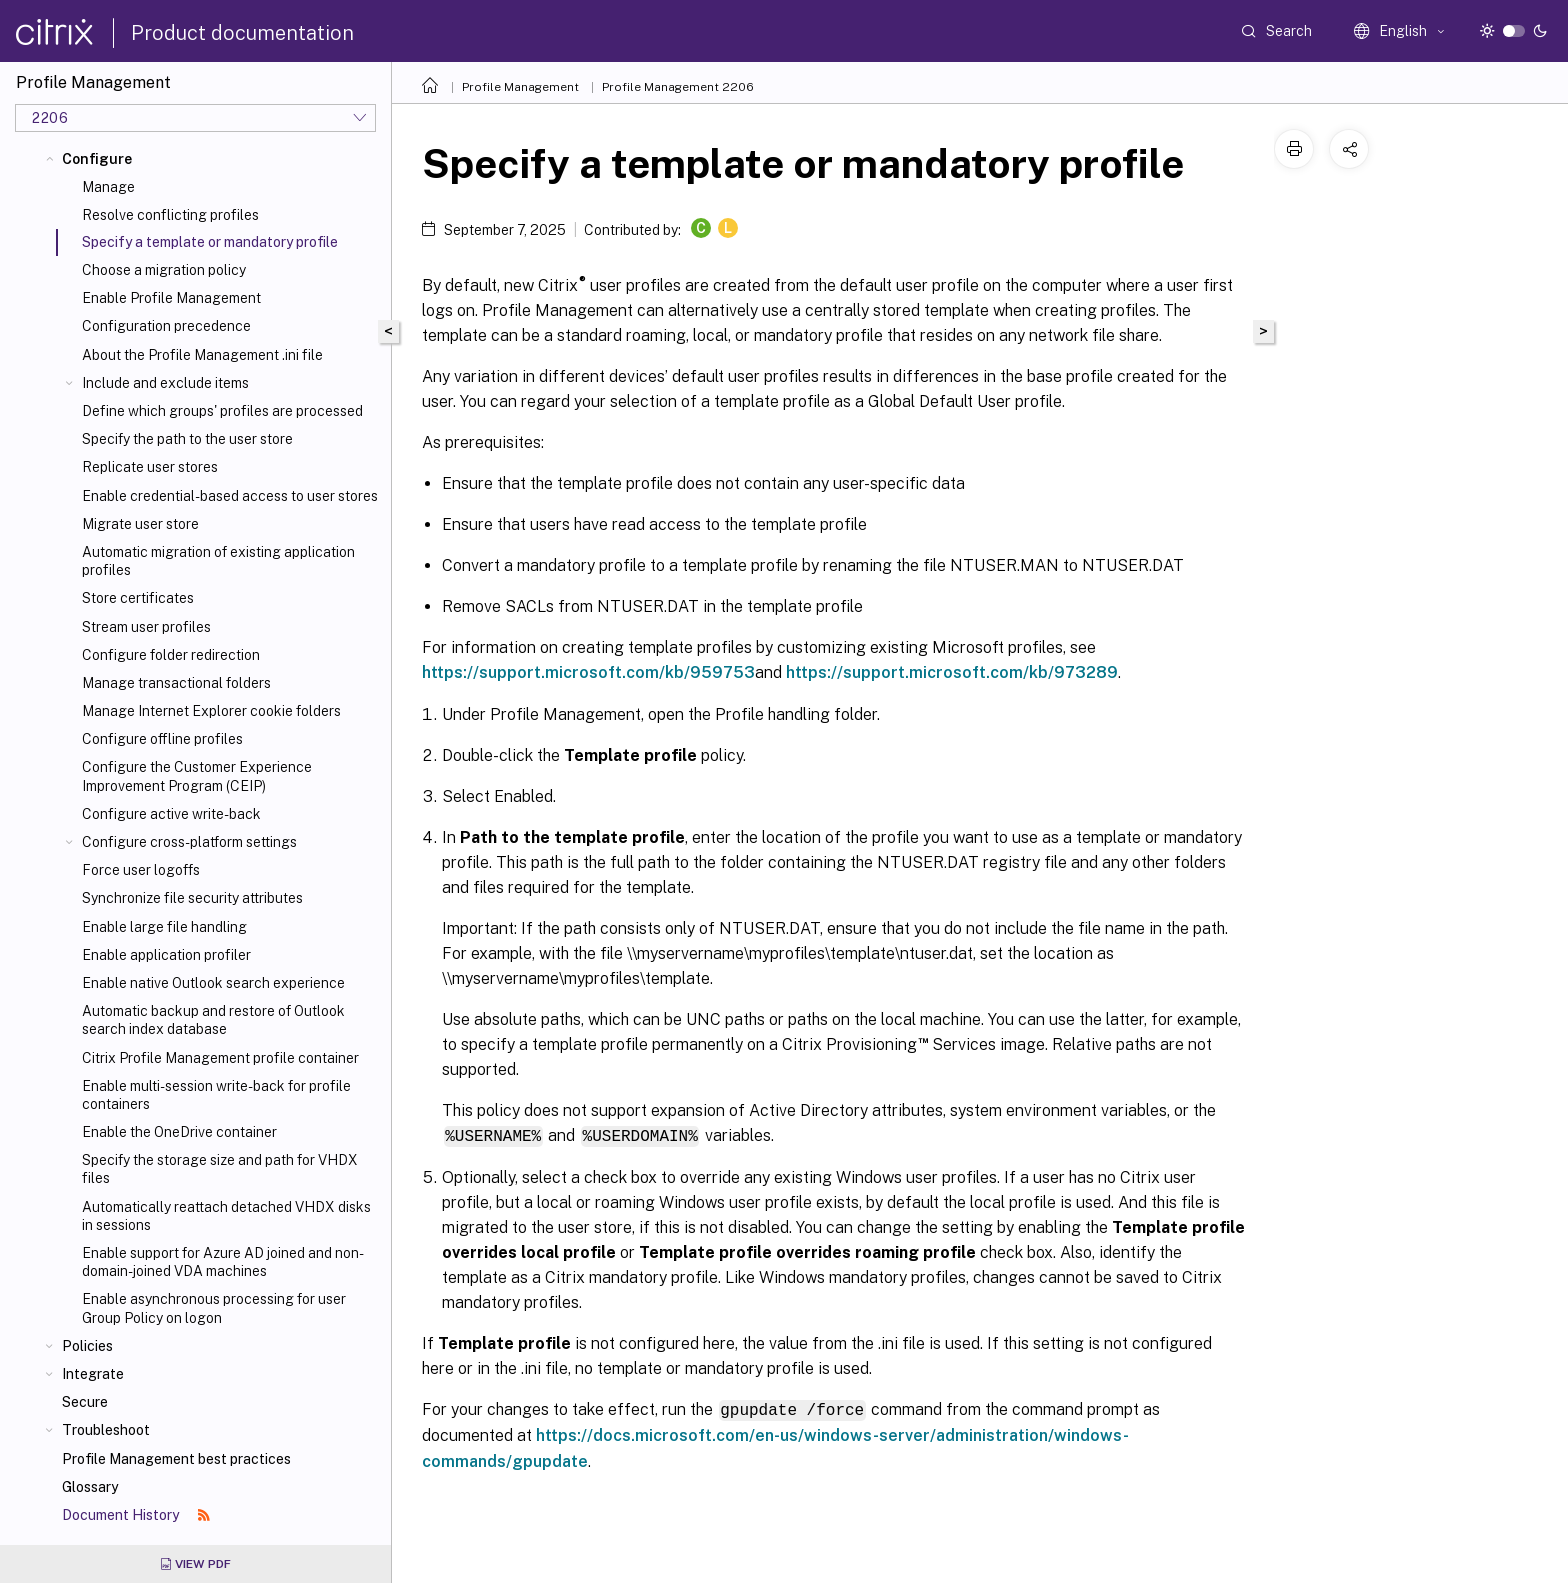 The image size is (1568, 1583). Describe the element at coordinates (222, 411) in the screenshot. I see `Define which groups' profiles are processed` at that location.